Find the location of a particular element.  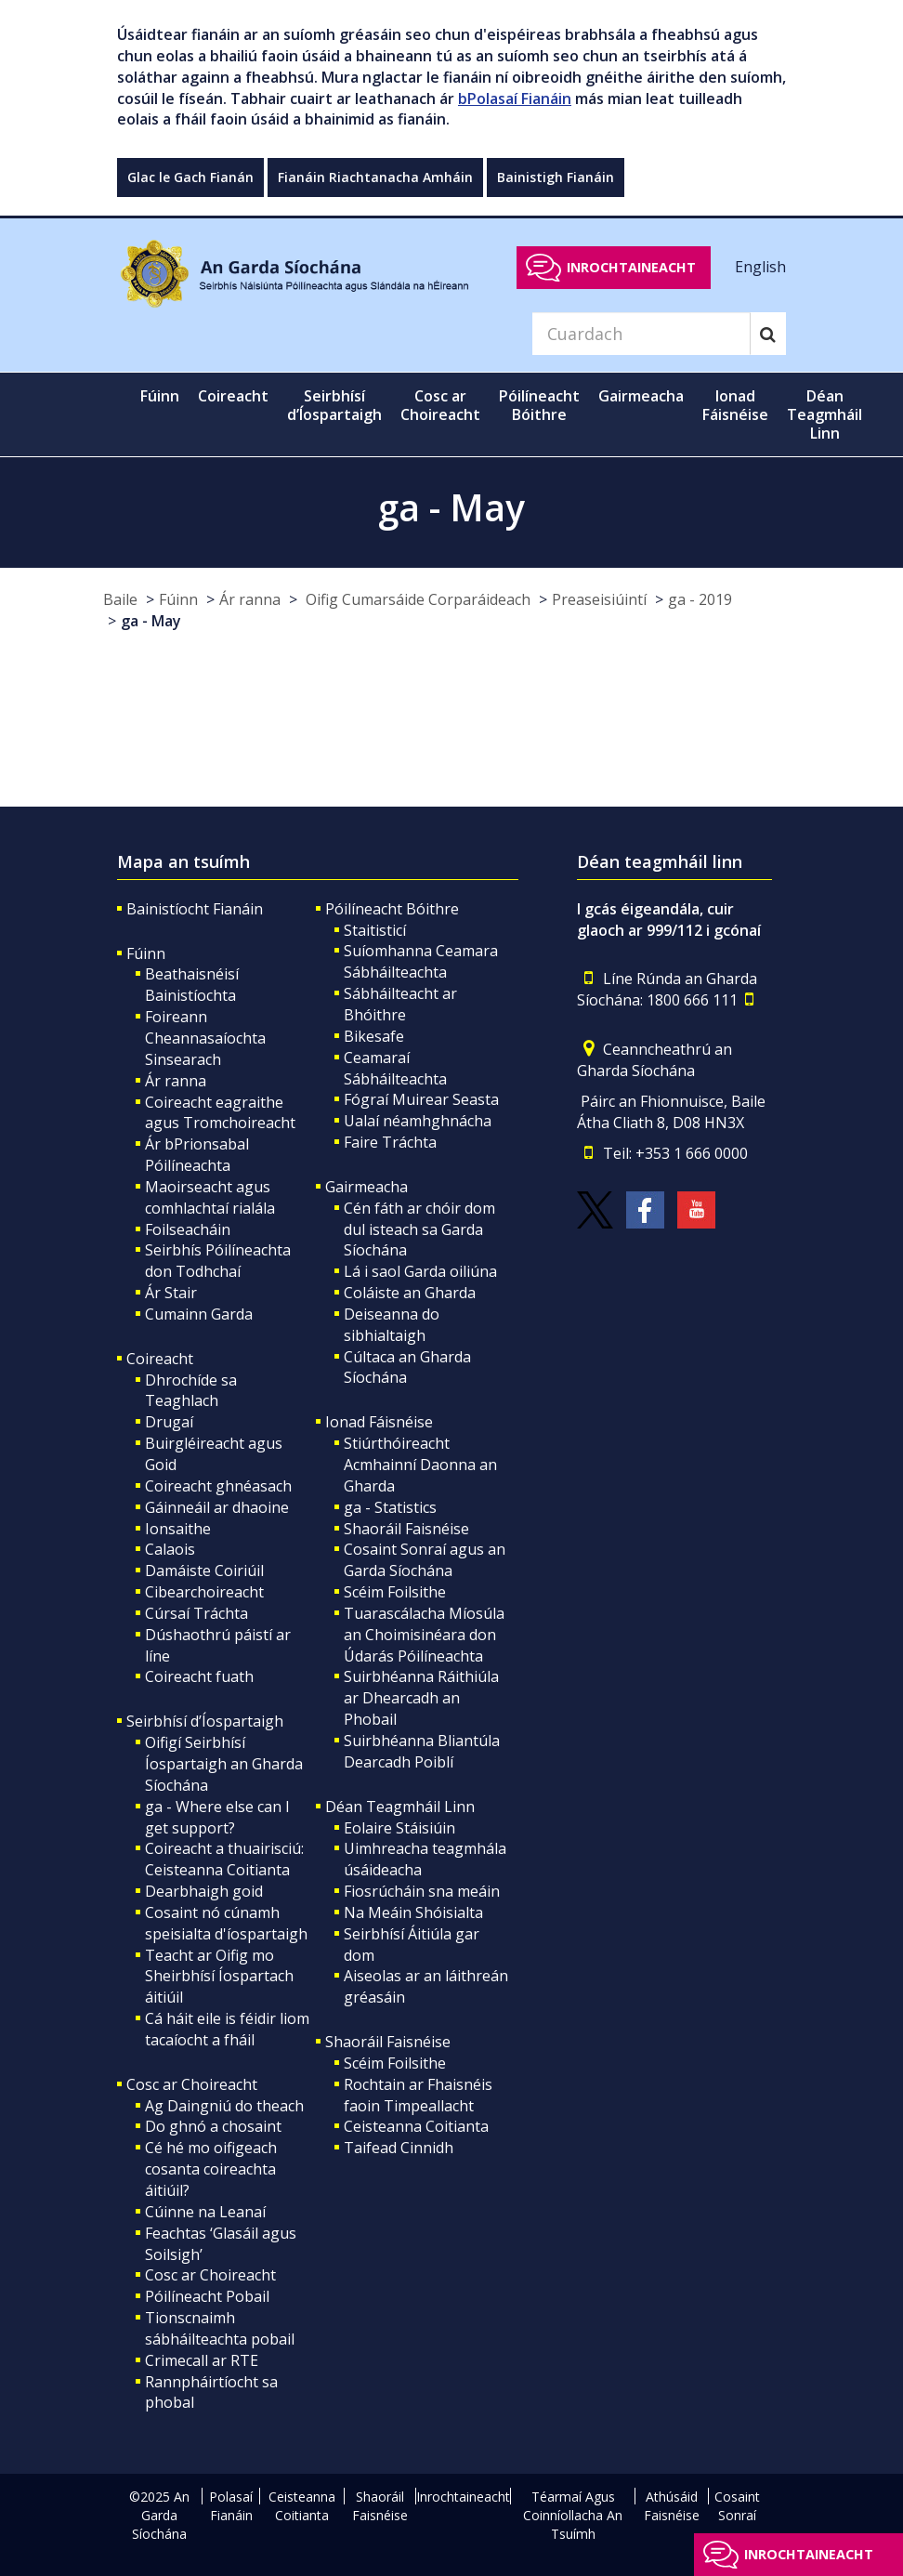

Cosaint Sonraí is located at coordinates (737, 2506).